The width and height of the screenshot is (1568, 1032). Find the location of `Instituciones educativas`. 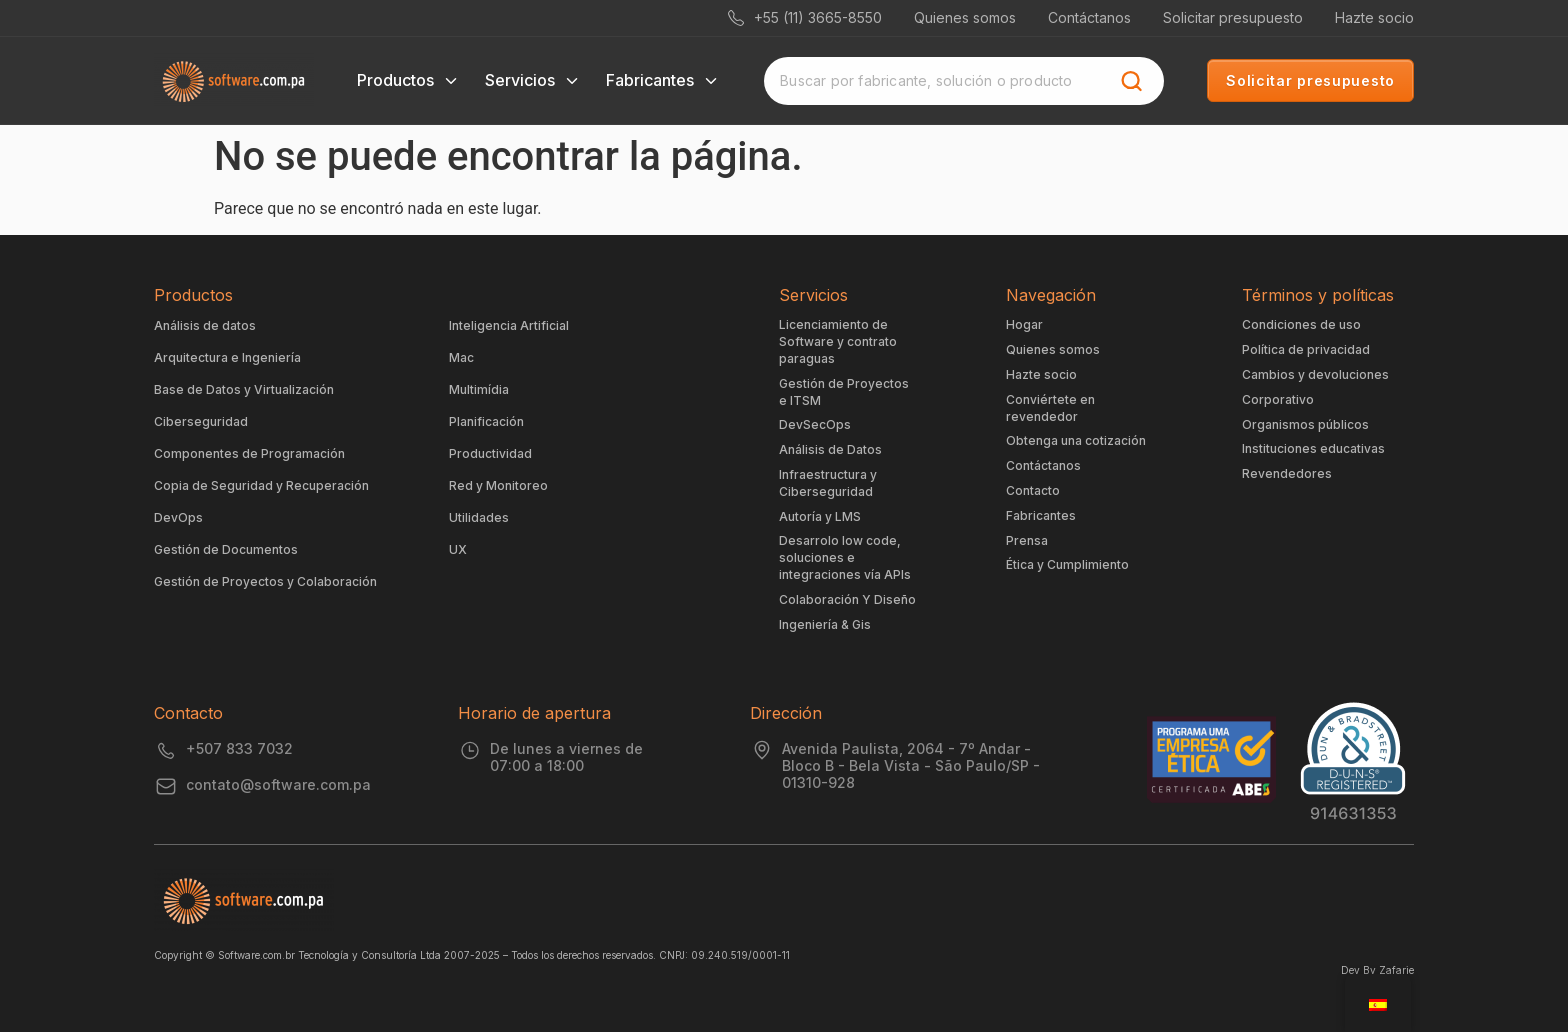

Instituciones educativas is located at coordinates (1313, 448).